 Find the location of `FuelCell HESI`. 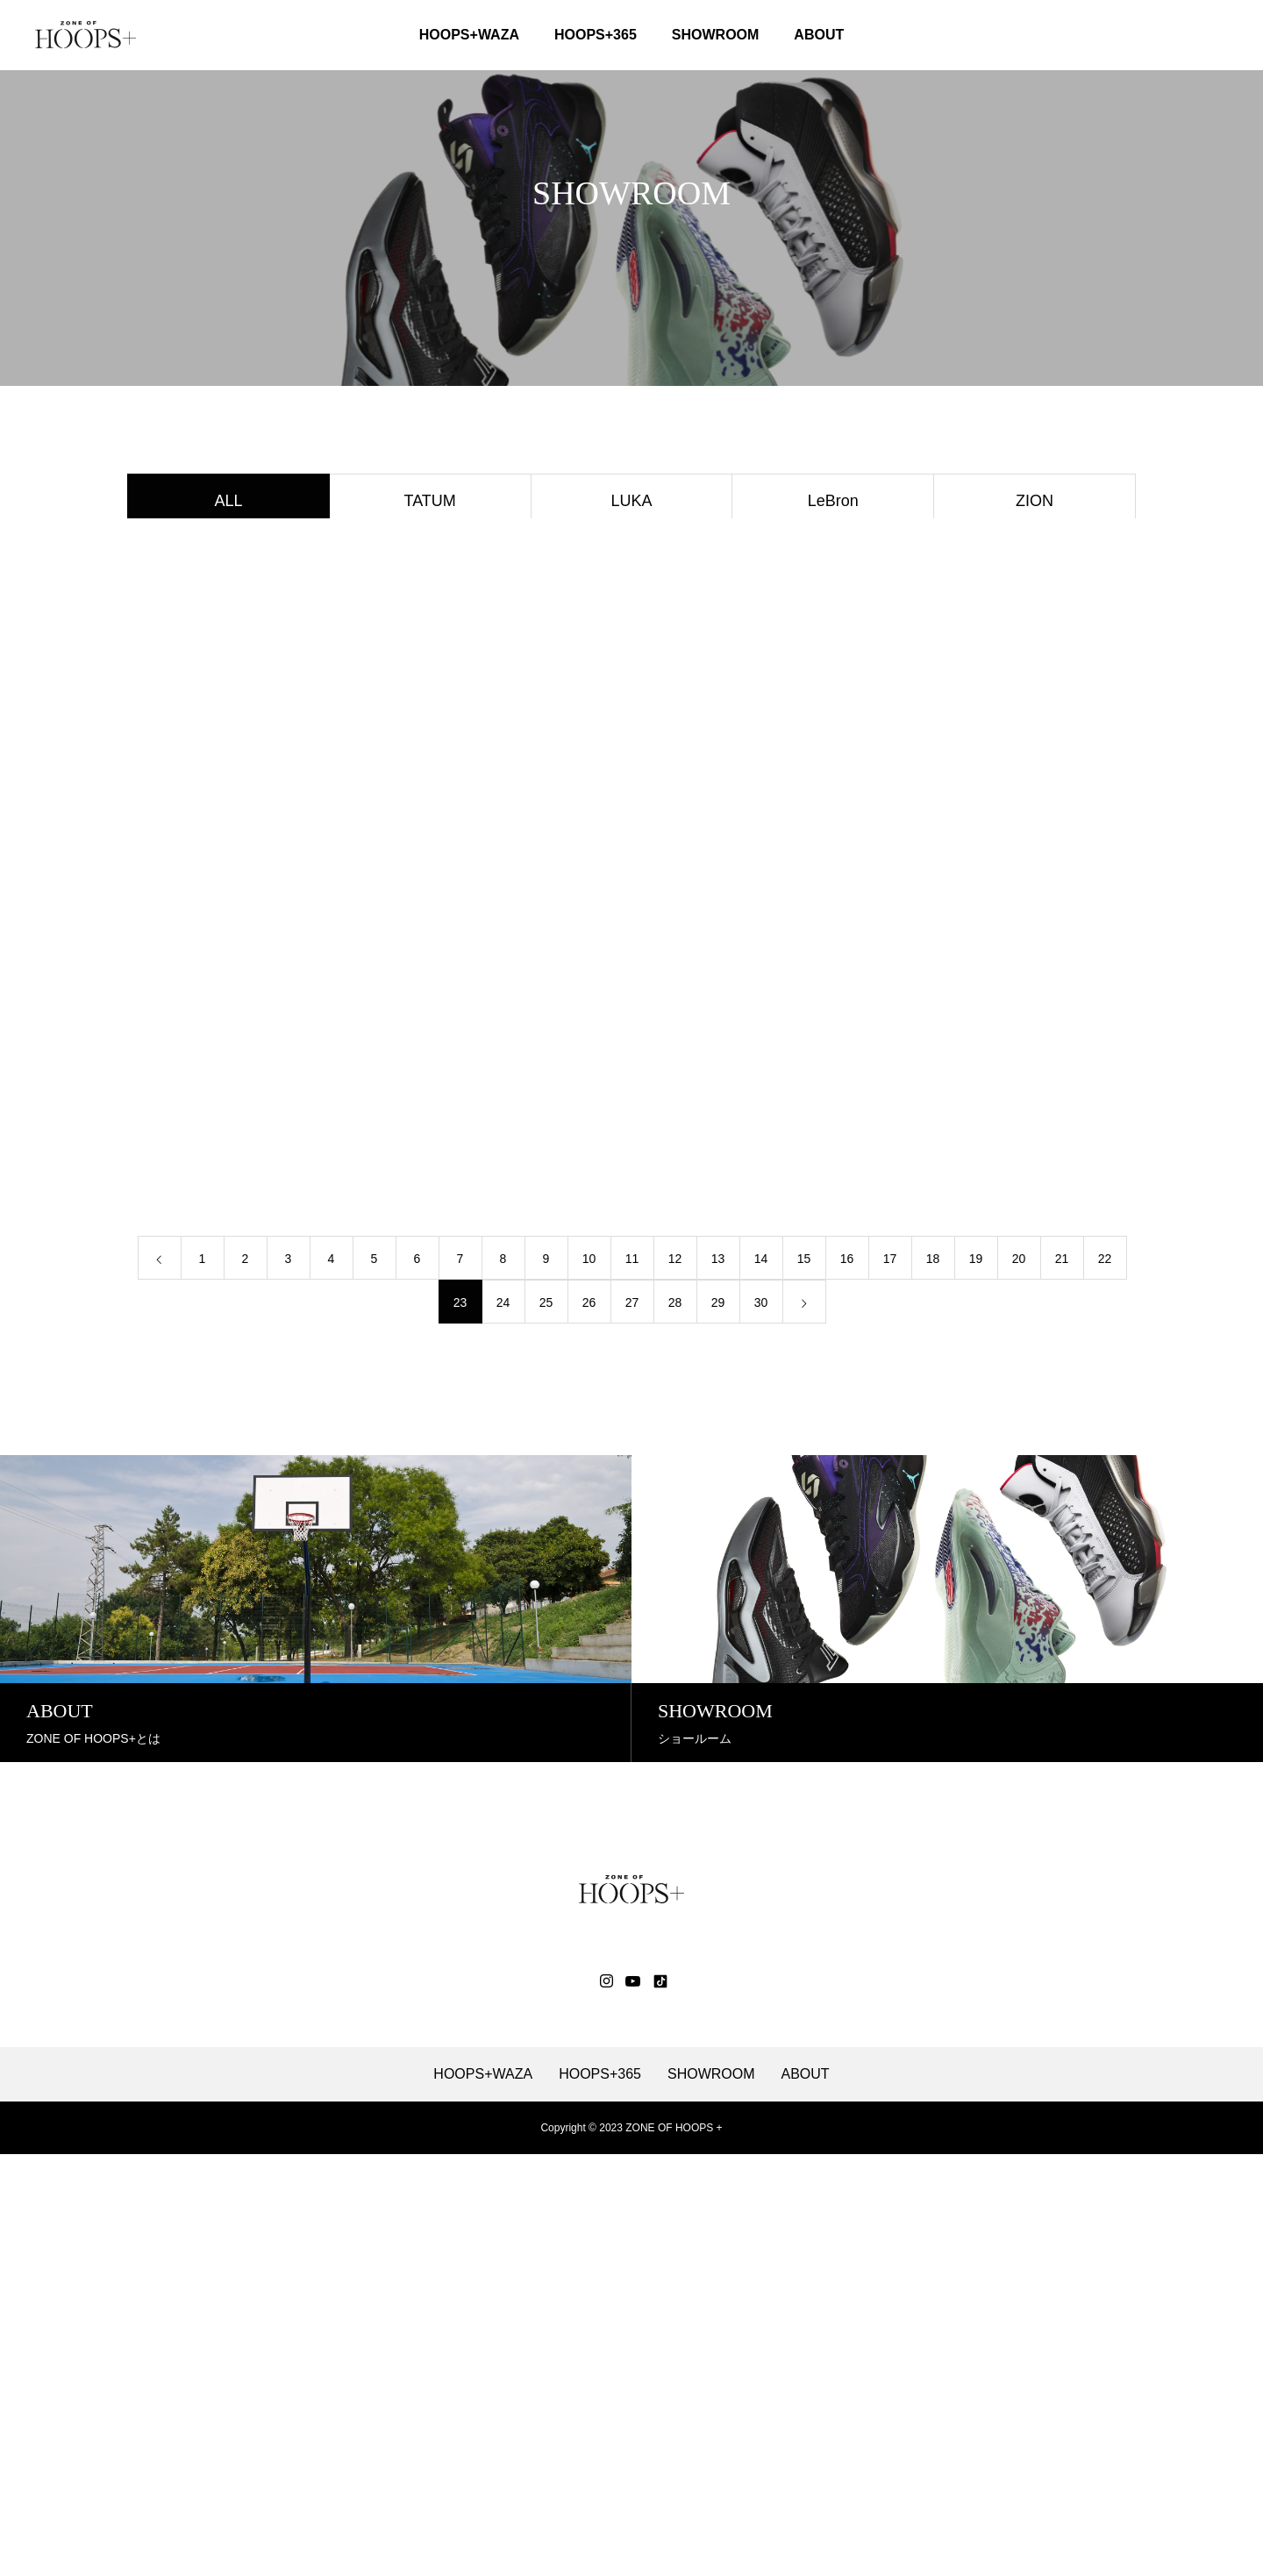

FuelCell HESI is located at coordinates (430, 710).